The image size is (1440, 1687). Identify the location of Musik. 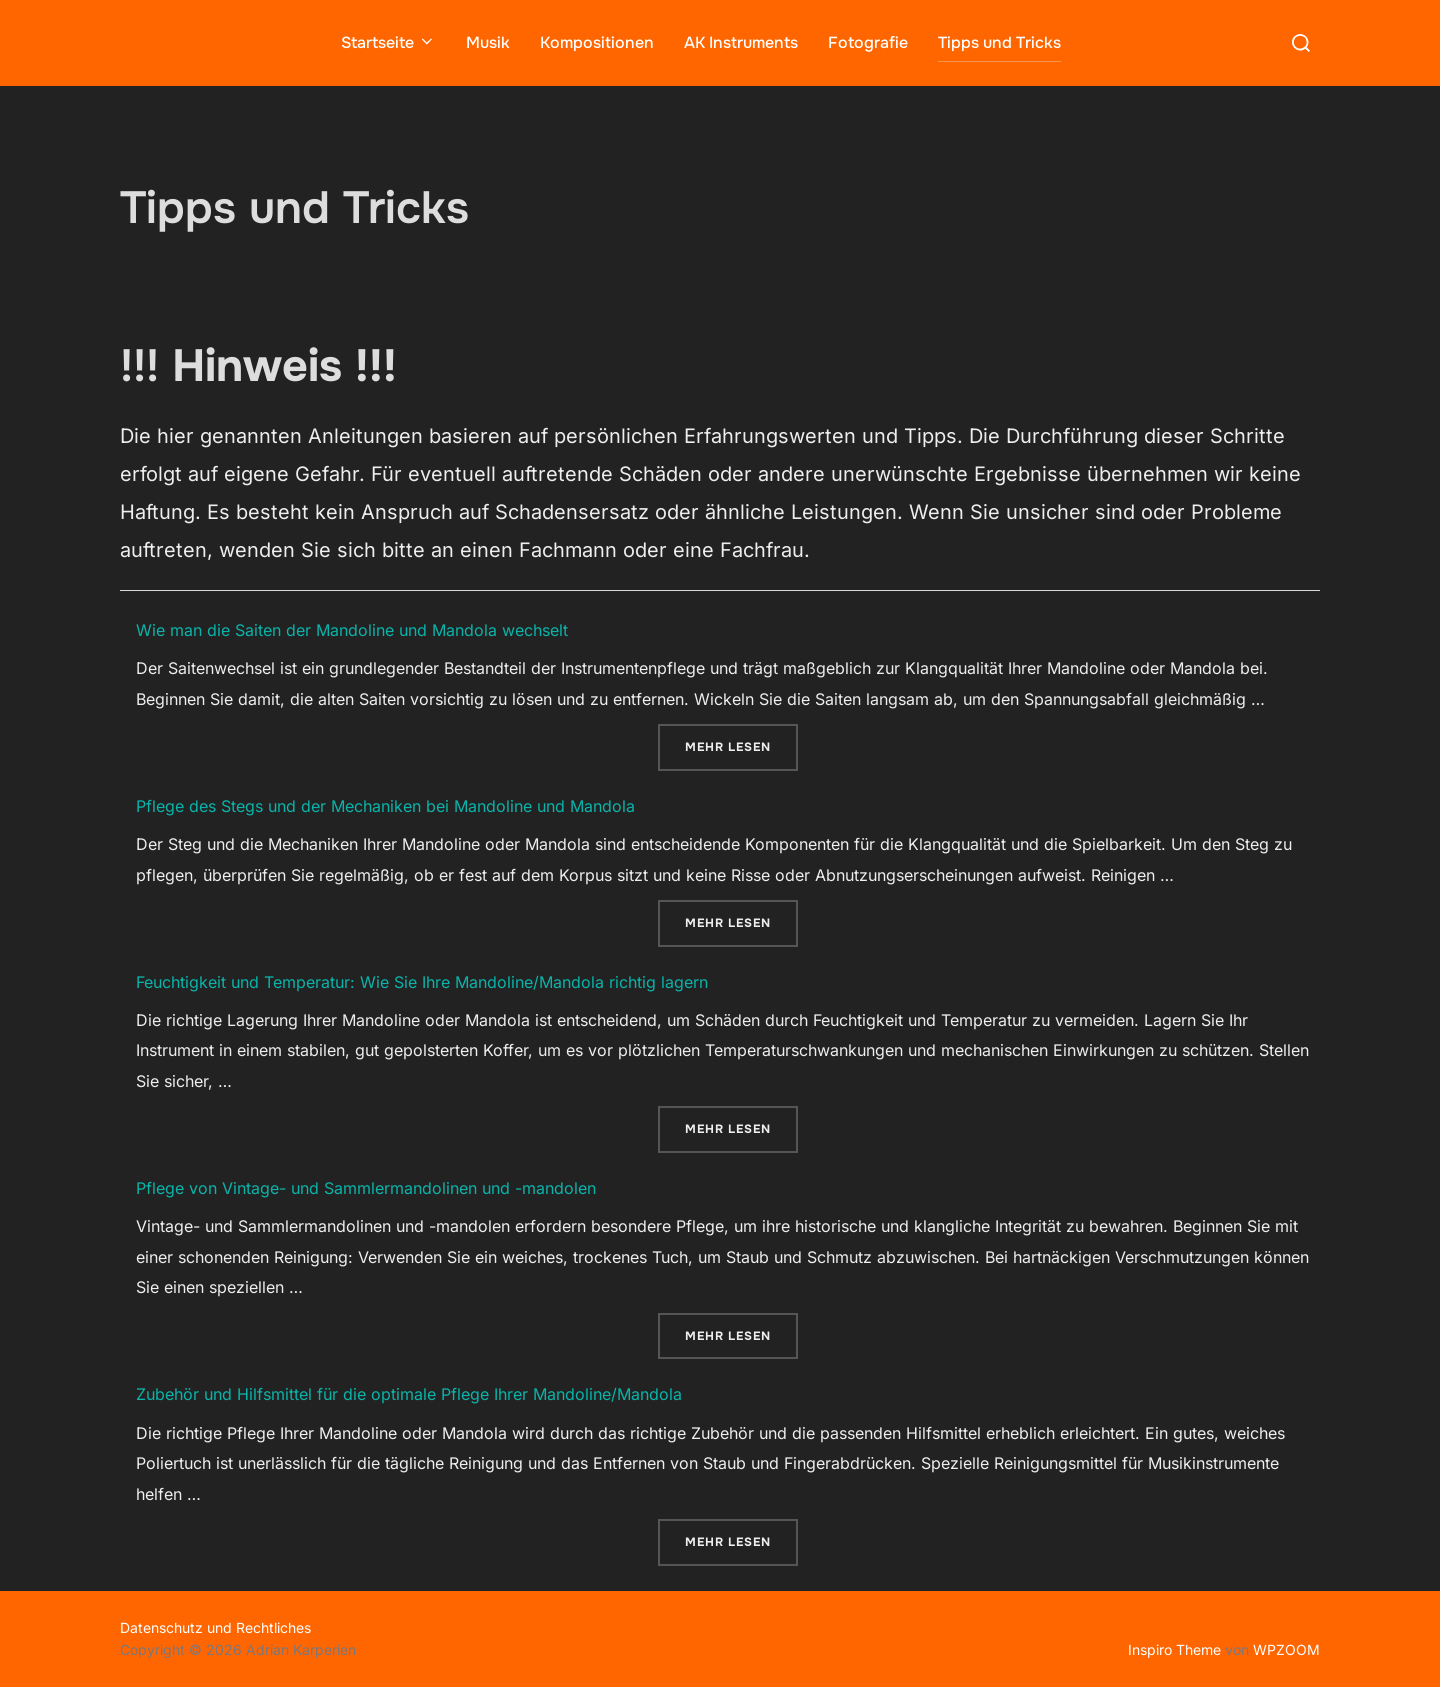
(488, 42).